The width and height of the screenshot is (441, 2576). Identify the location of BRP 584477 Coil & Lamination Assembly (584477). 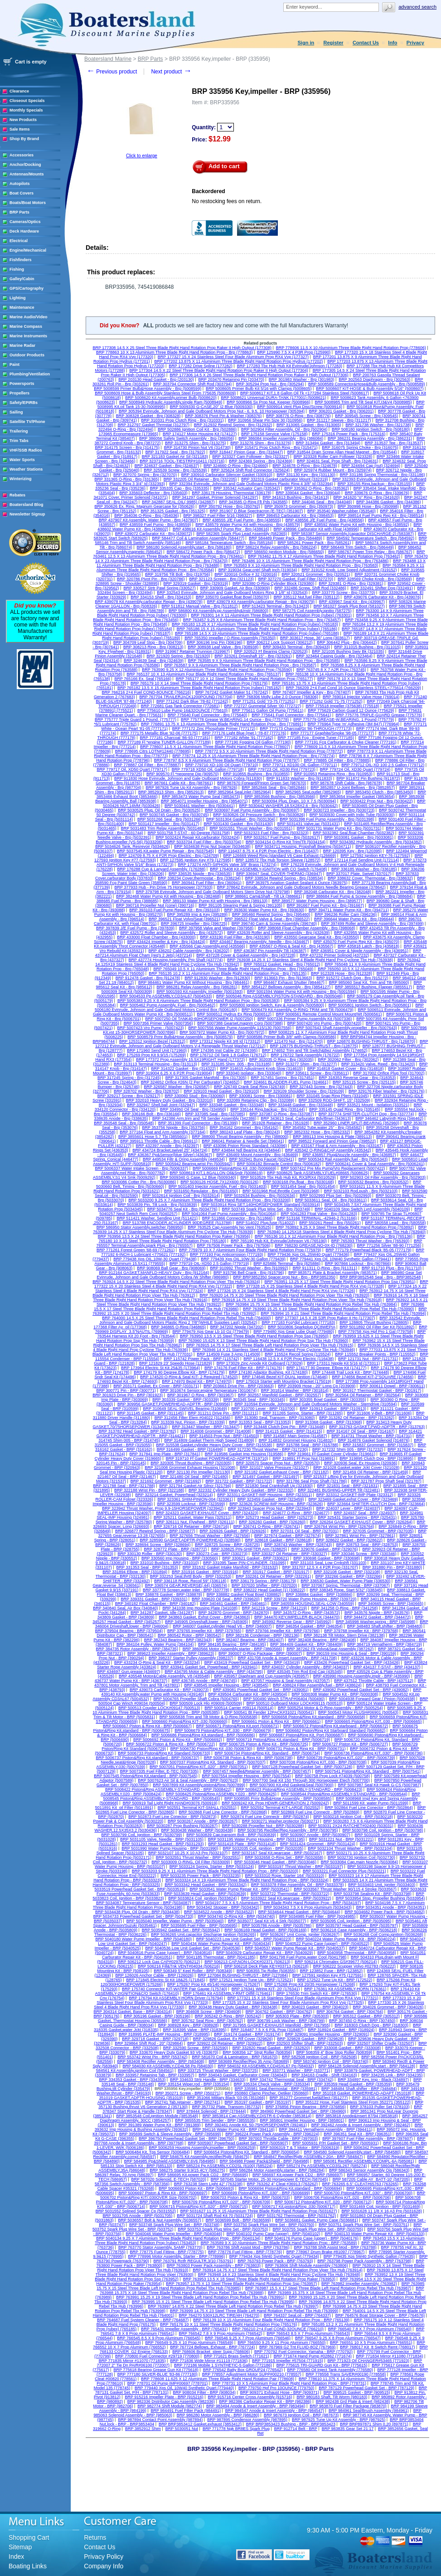
(198, 538).